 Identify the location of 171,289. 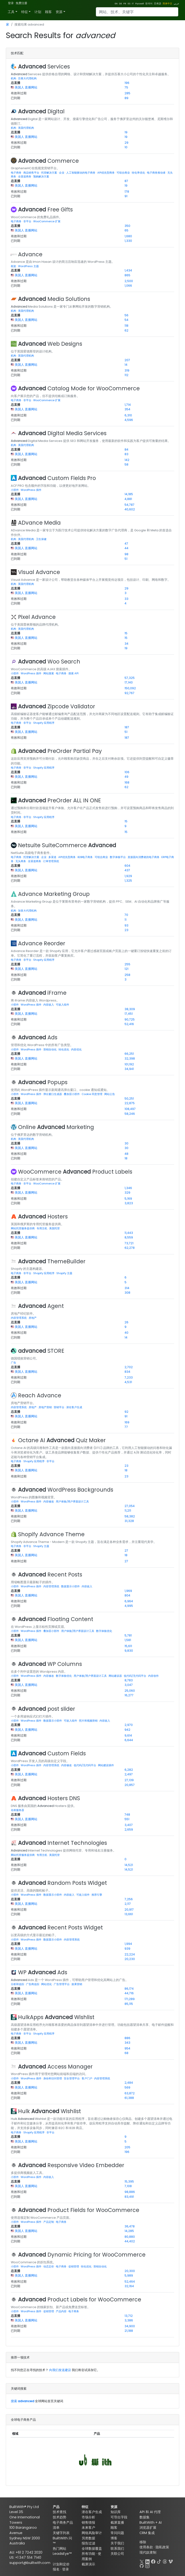
(130, 1999).